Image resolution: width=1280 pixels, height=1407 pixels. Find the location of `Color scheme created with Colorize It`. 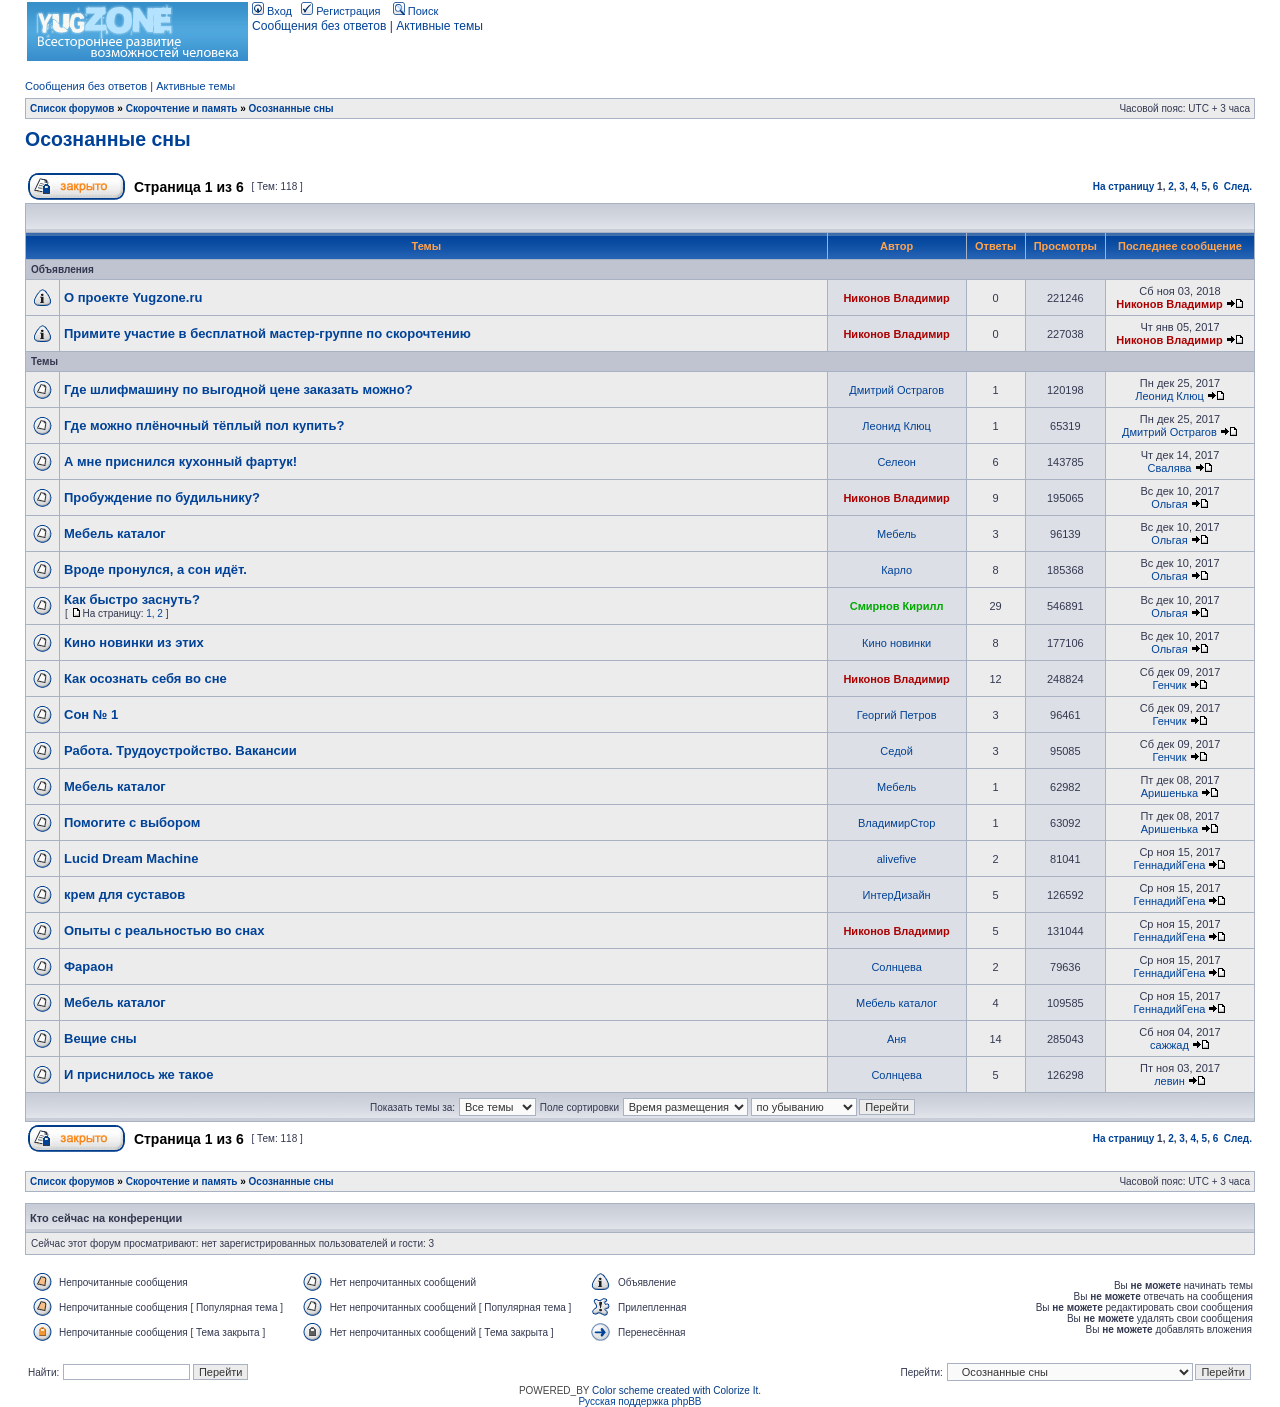

Color scheme created with Colorize It is located at coordinates (675, 1390).